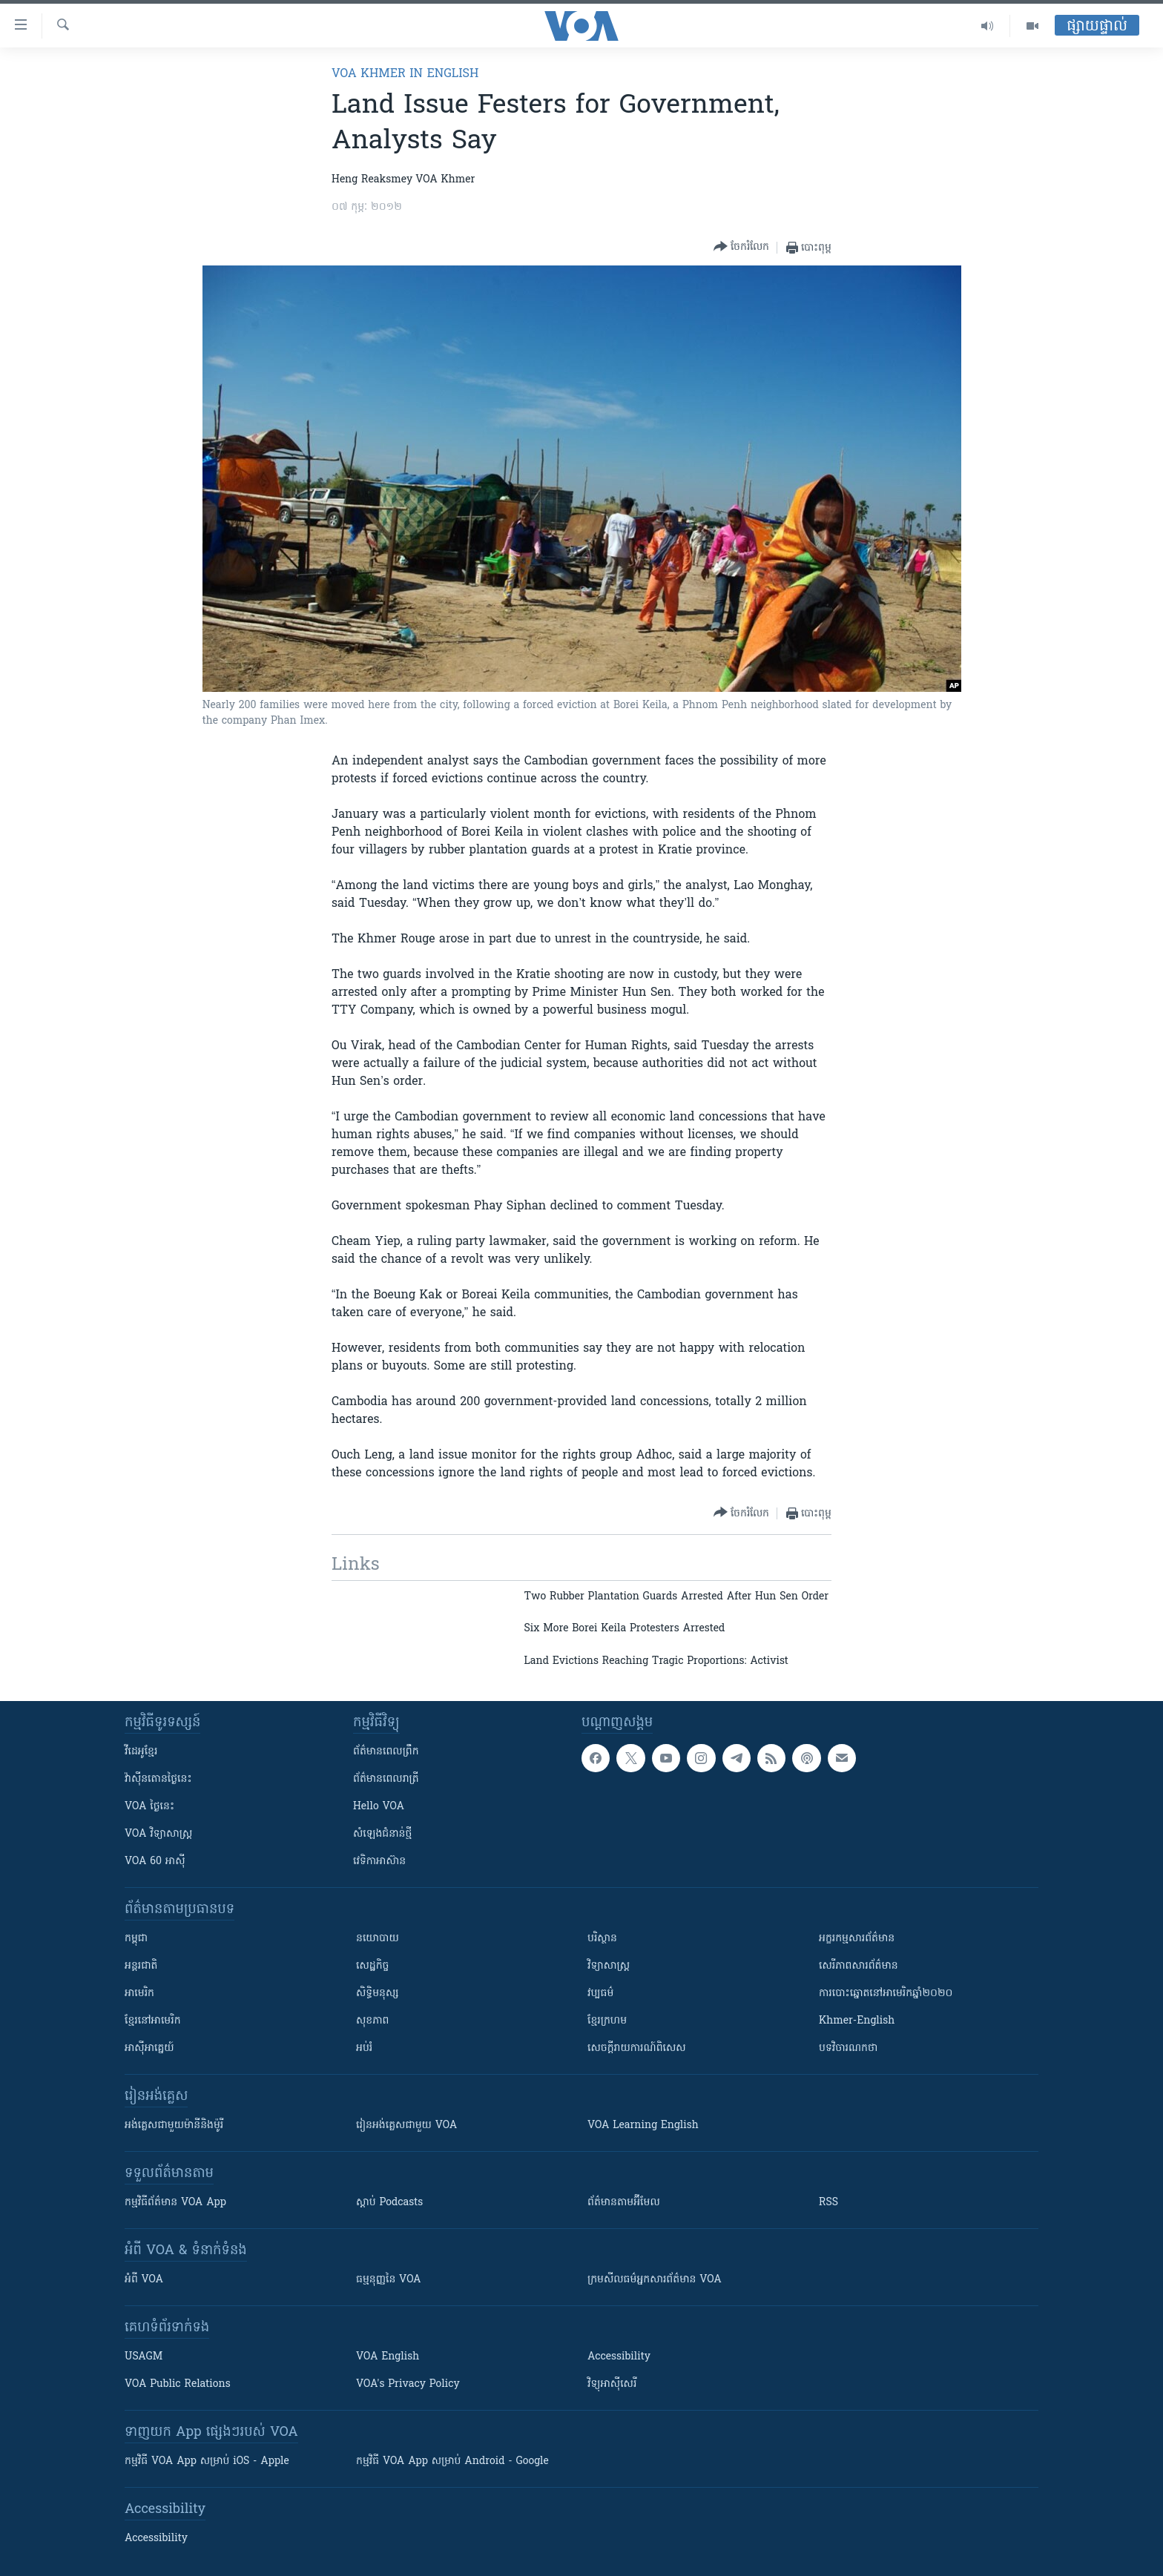  I want to click on VOA English, so click(387, 2357).